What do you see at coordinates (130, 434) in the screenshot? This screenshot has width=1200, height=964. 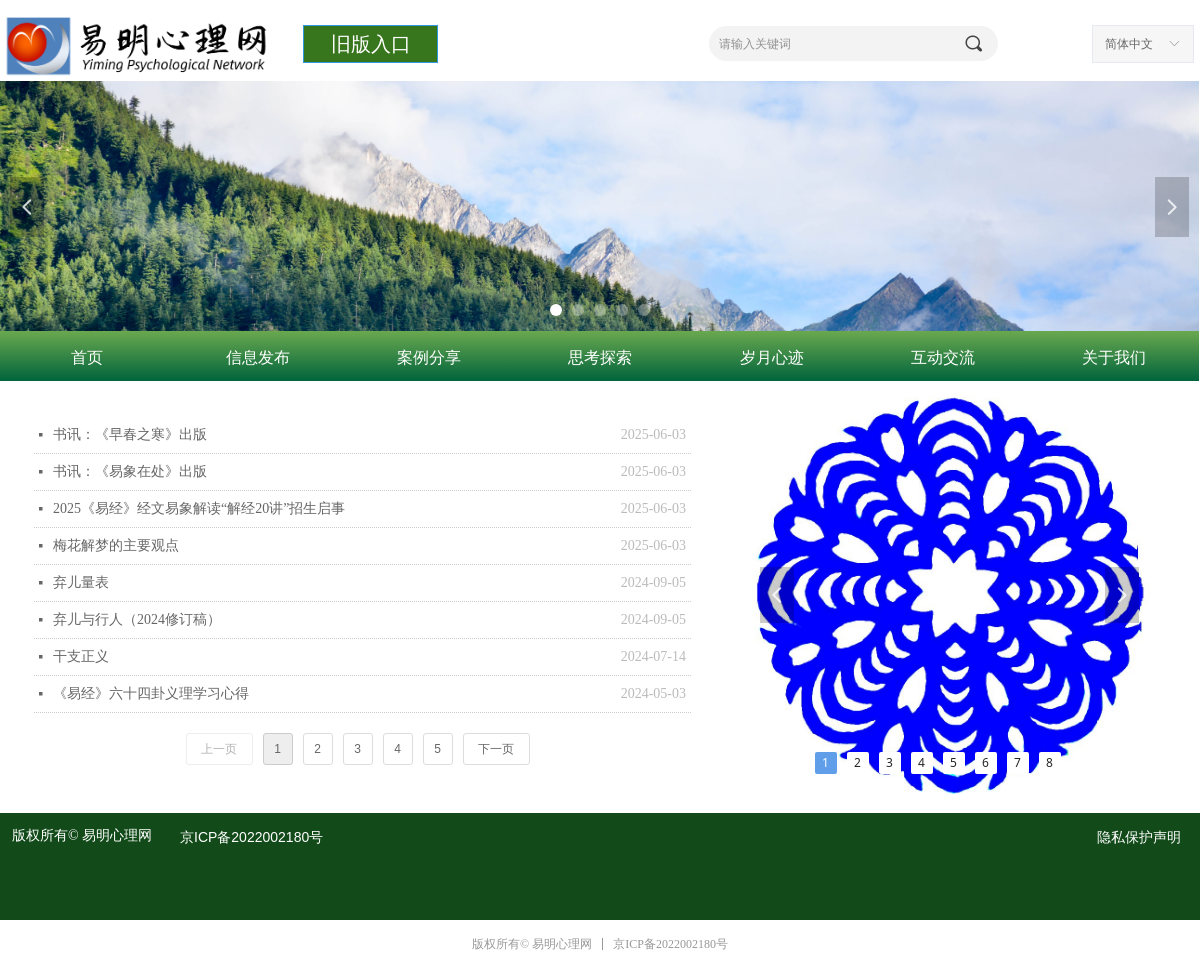 I see `书讯：《早春之寒》出版` at bounding box center [130, 434].